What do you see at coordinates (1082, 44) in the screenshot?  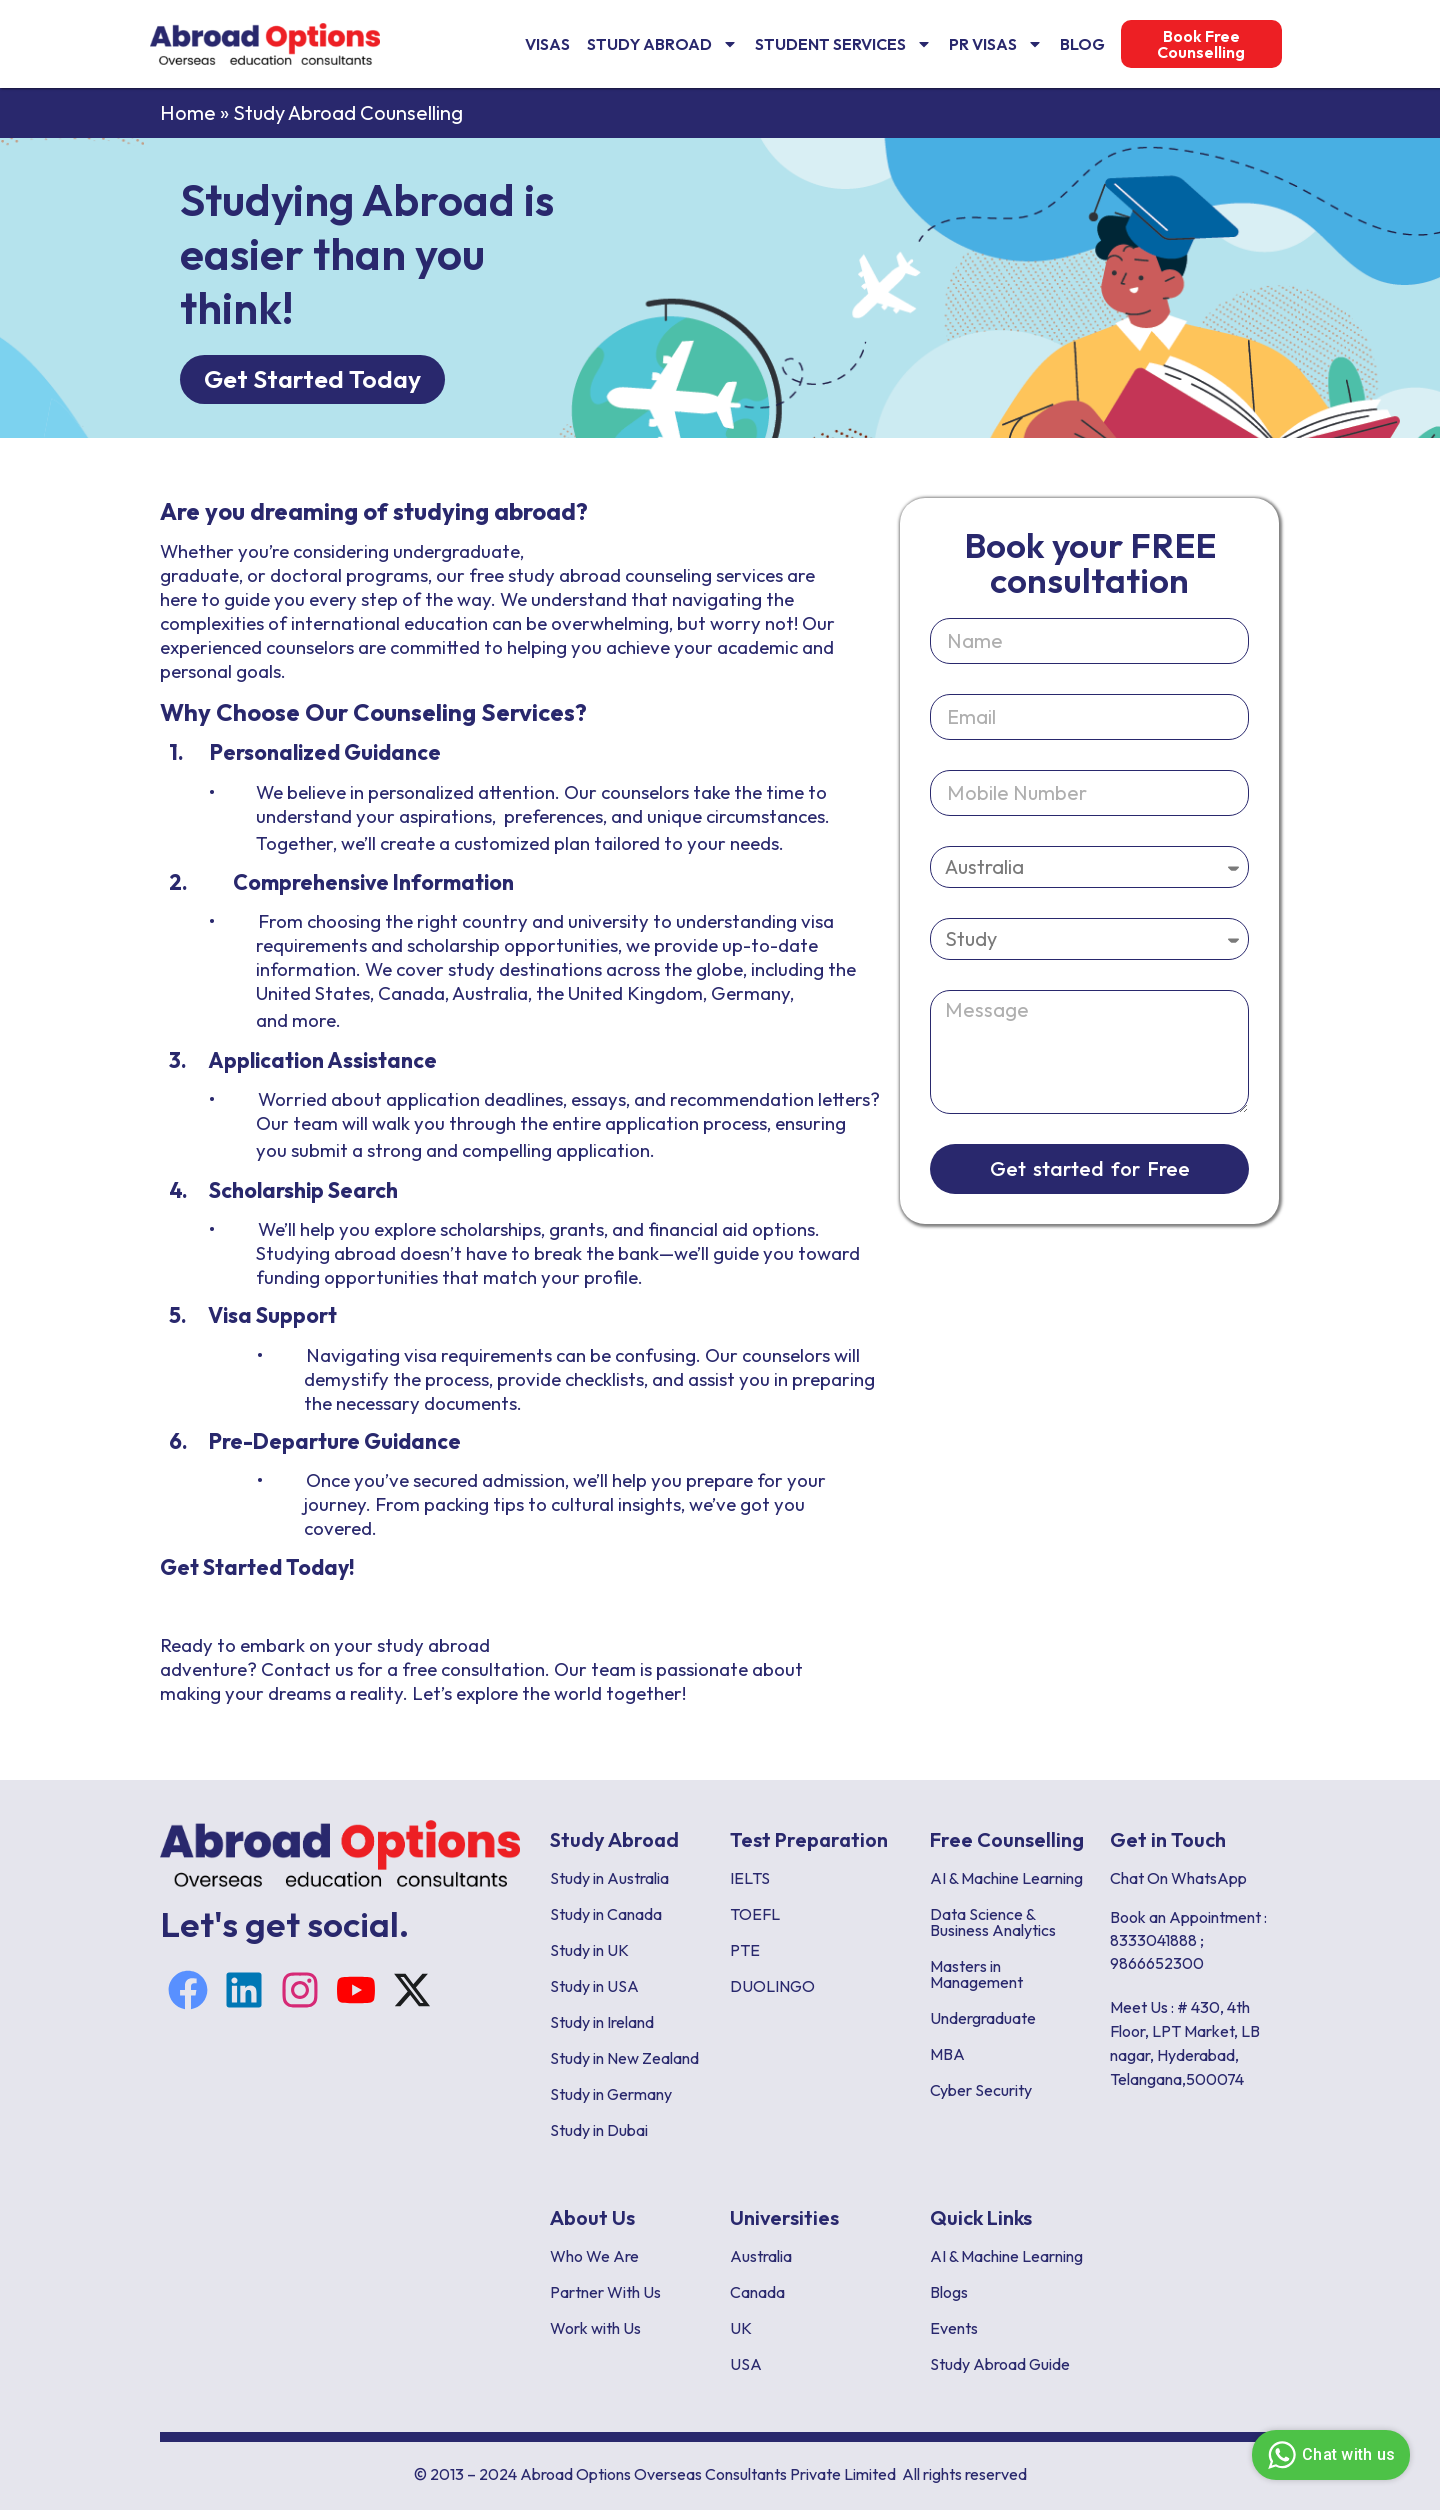 I see `Blog` at bounding box center [1082, 44].